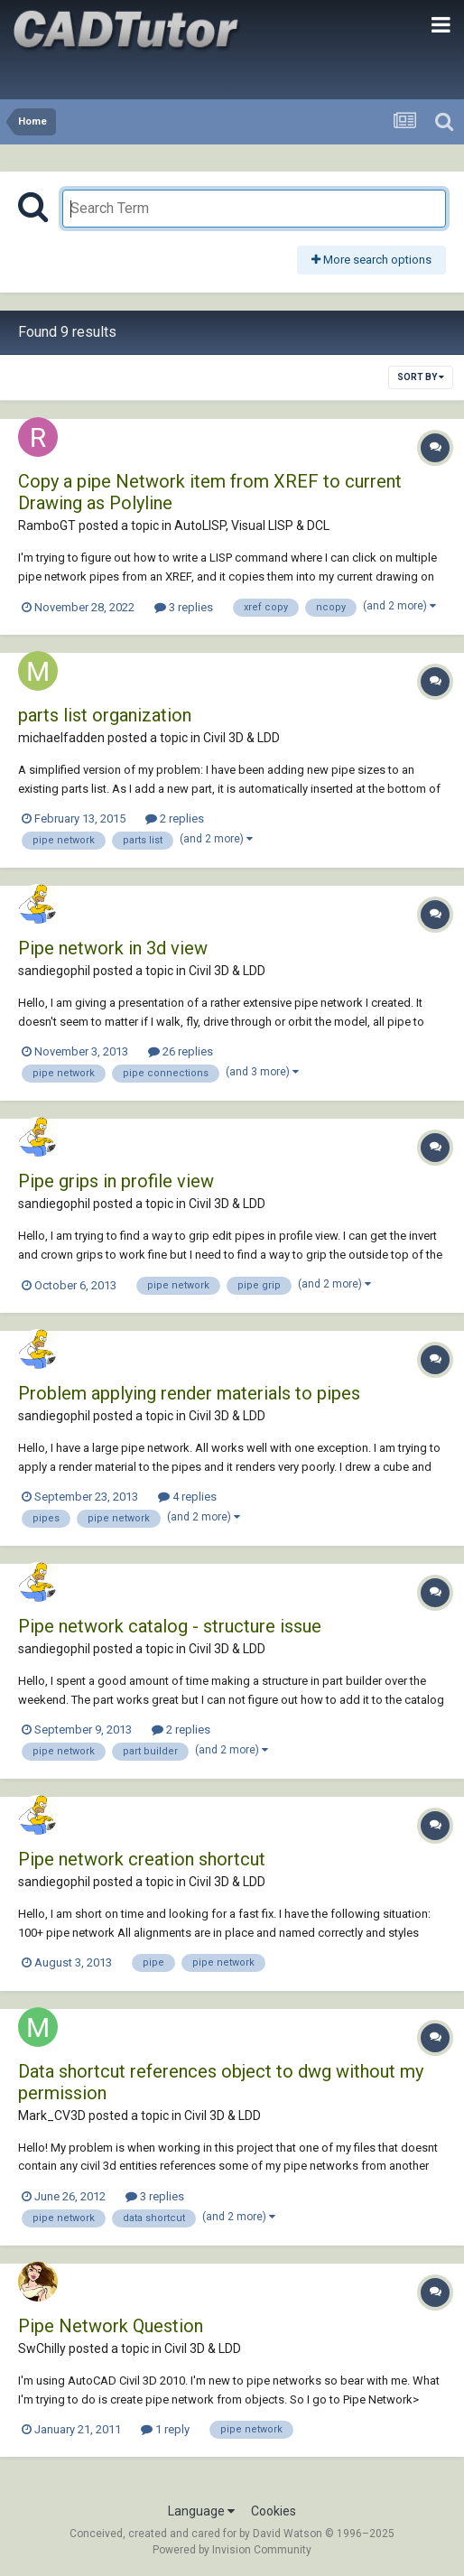 The image size is (464, 2576). I want to click on AutoLISP, Visual LISP & DCL, so click(251, 525).